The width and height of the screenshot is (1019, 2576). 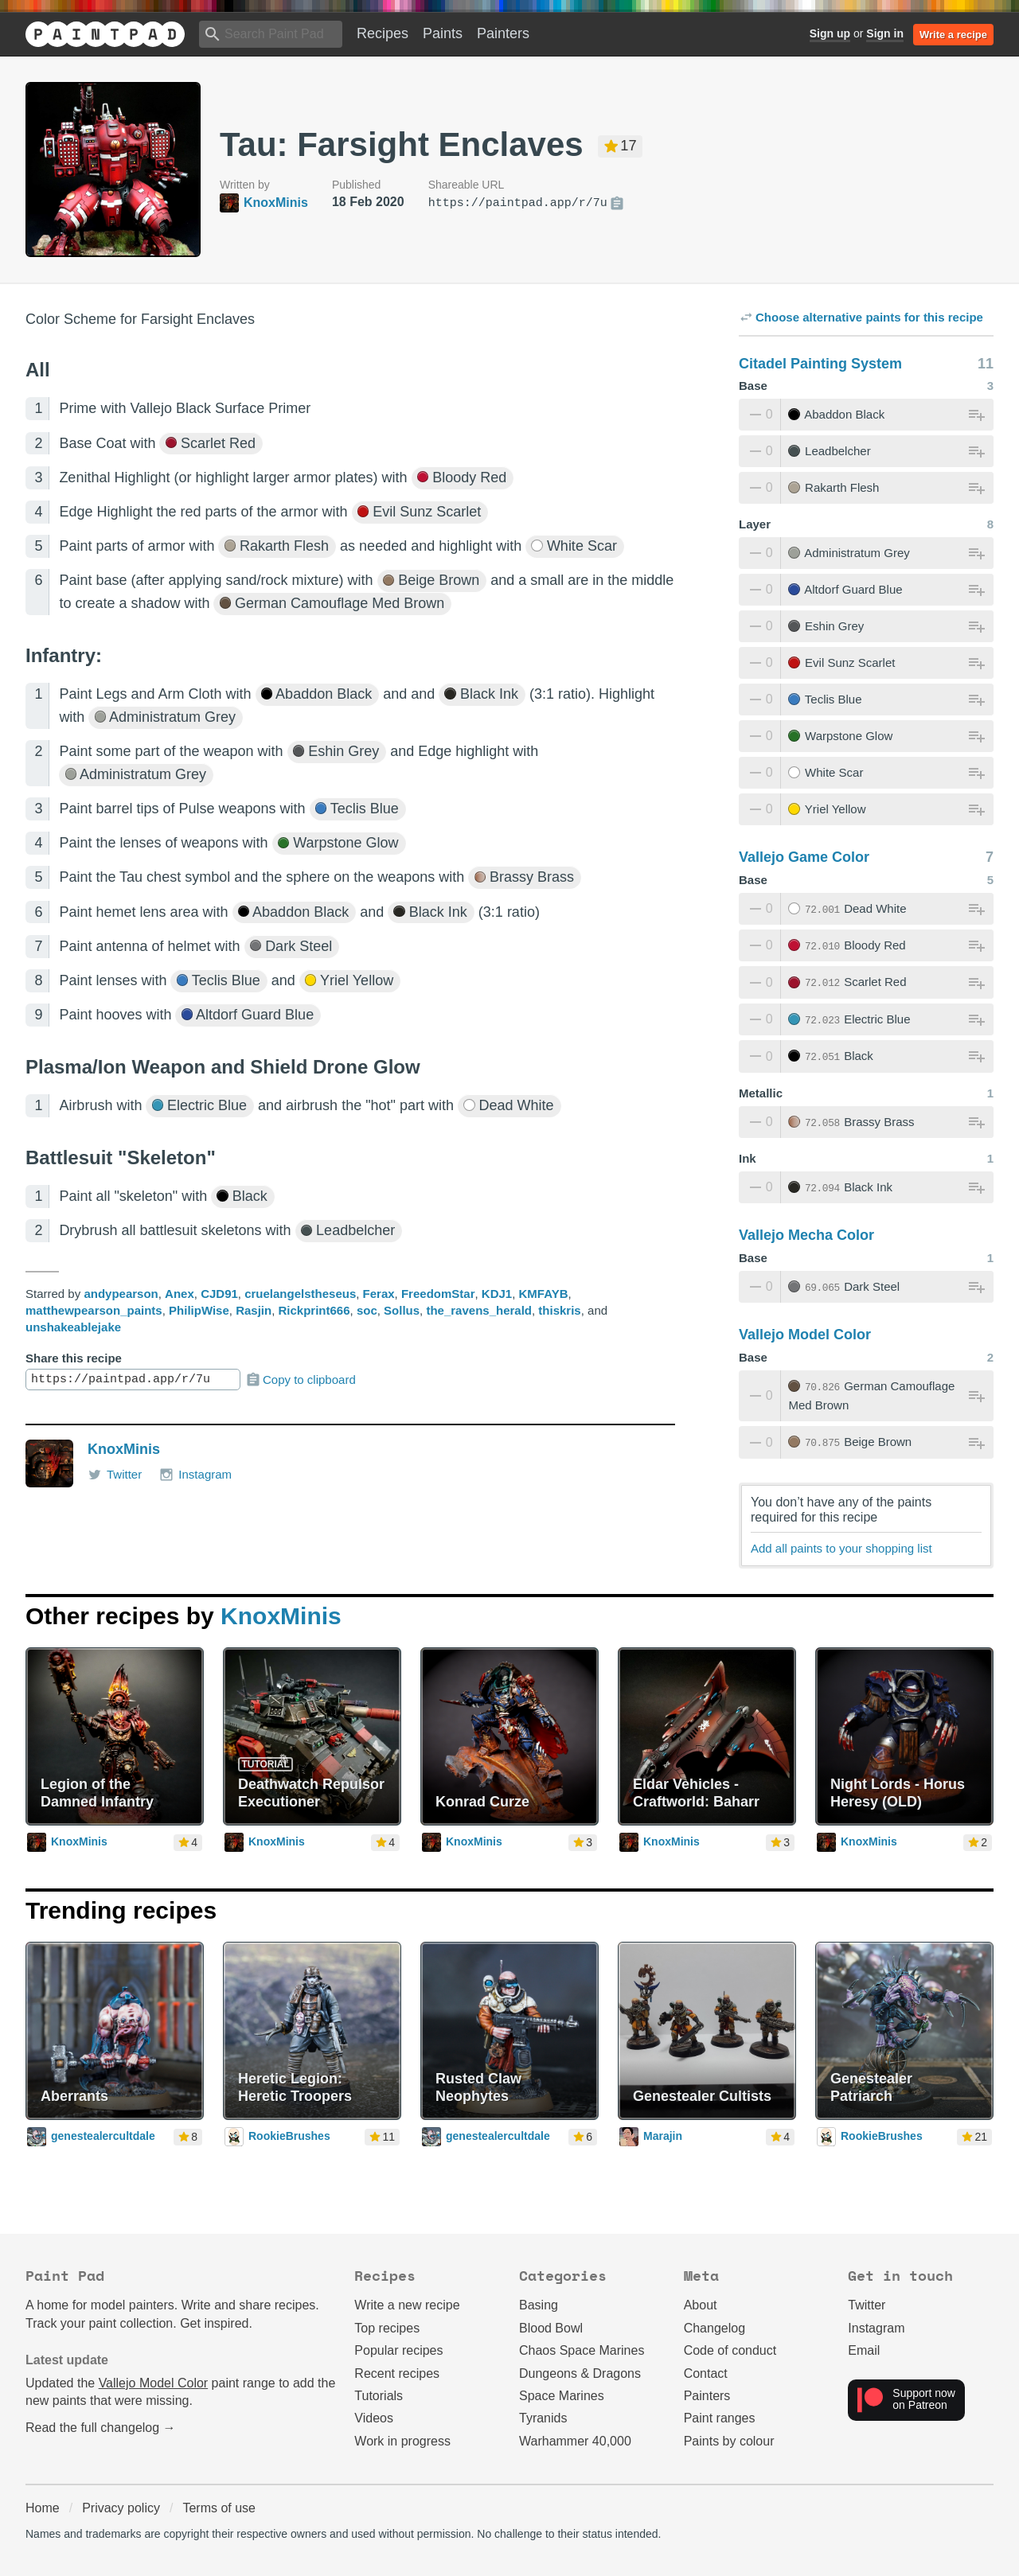 I want to click on Terms of use, so click(x=219, y=2508).